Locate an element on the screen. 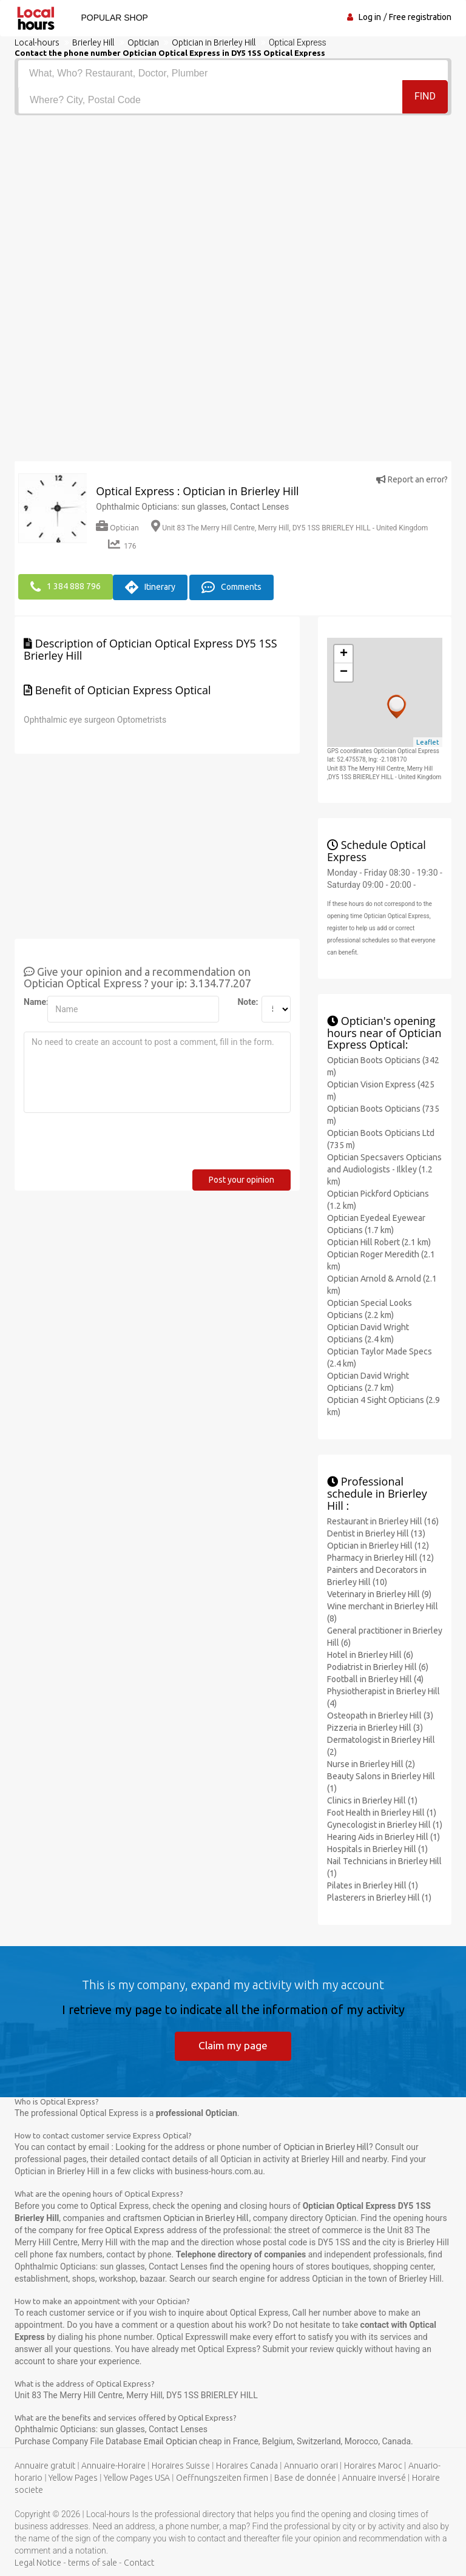  Optical Express is located at coordinates (134, 2229).